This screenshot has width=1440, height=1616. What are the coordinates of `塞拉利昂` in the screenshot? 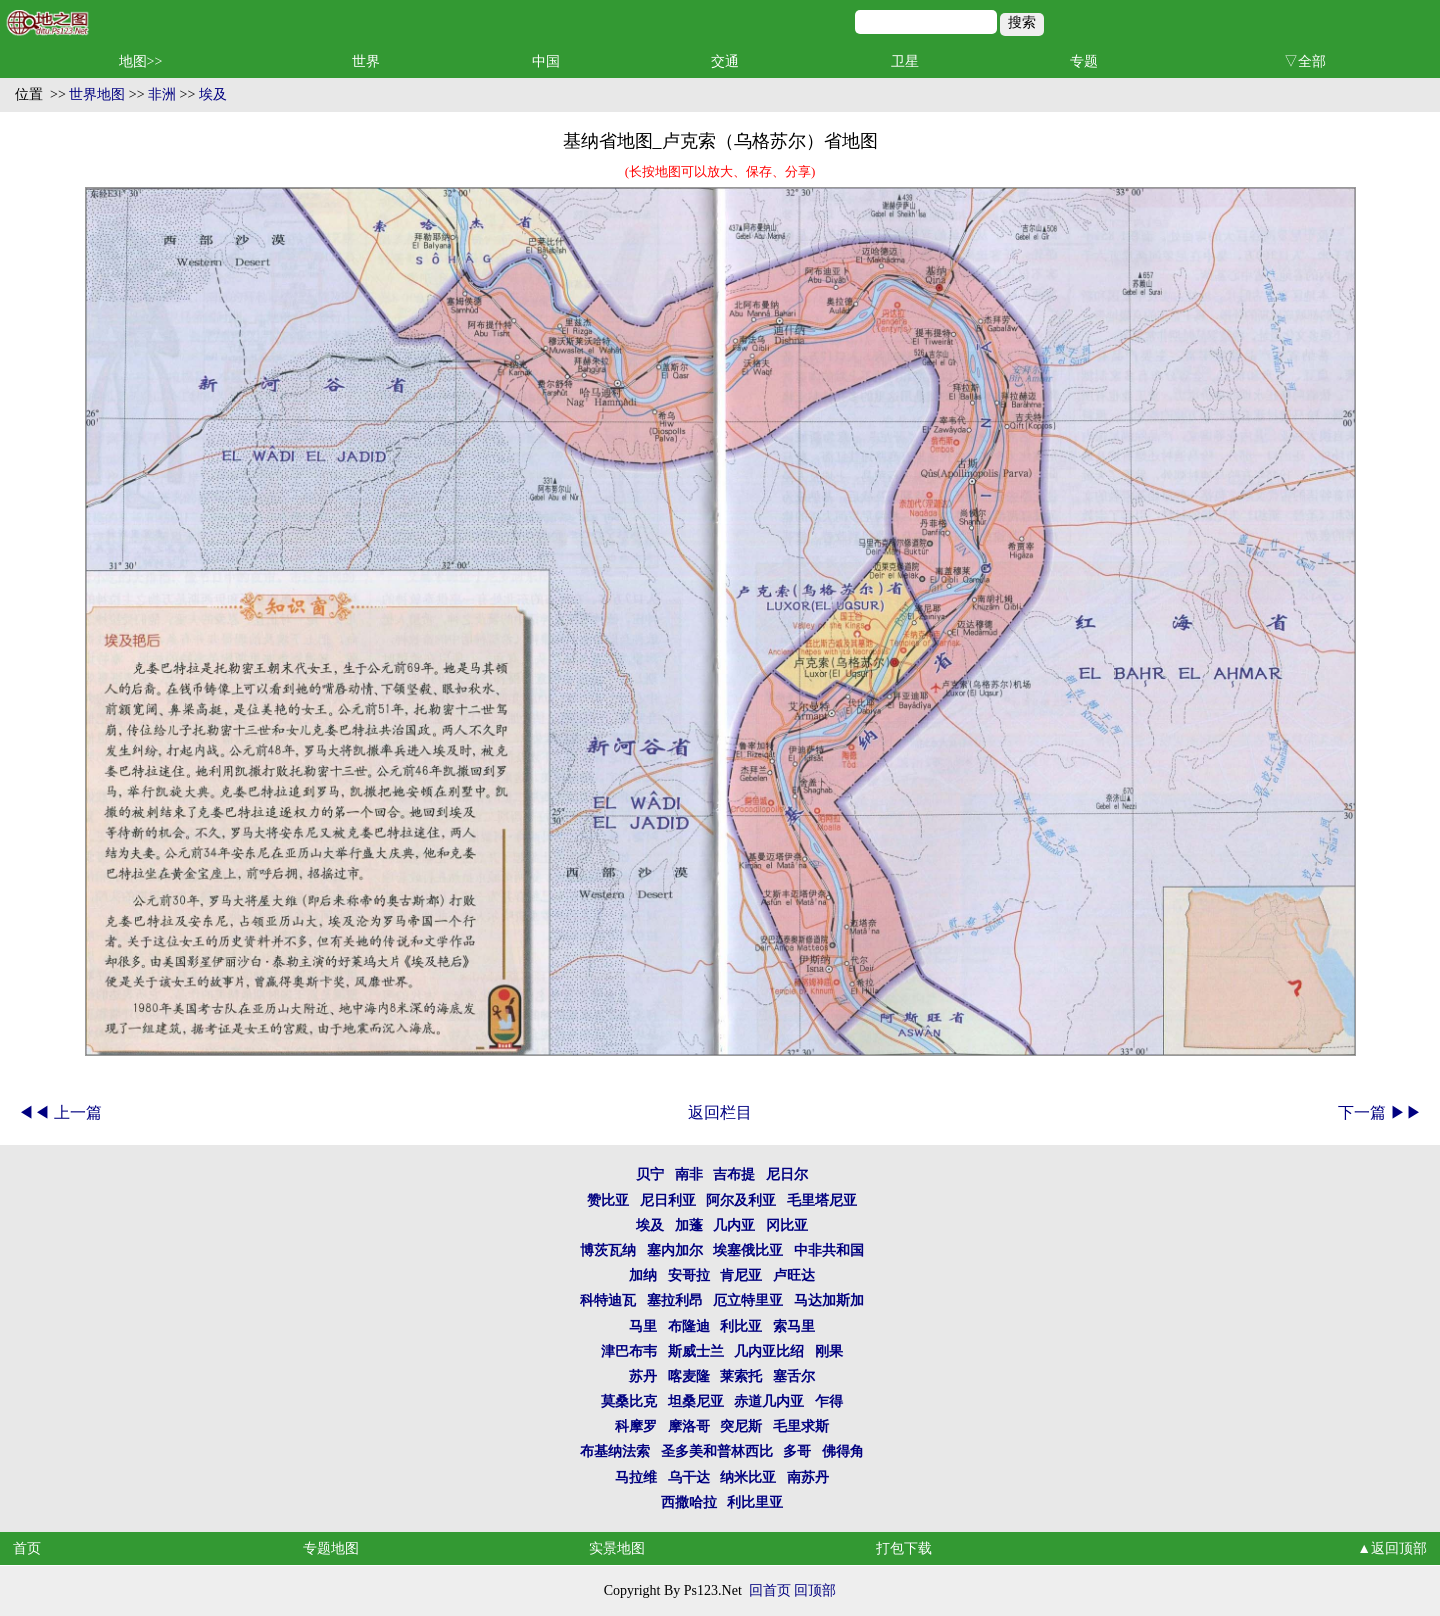 It's located at (675, 1300).